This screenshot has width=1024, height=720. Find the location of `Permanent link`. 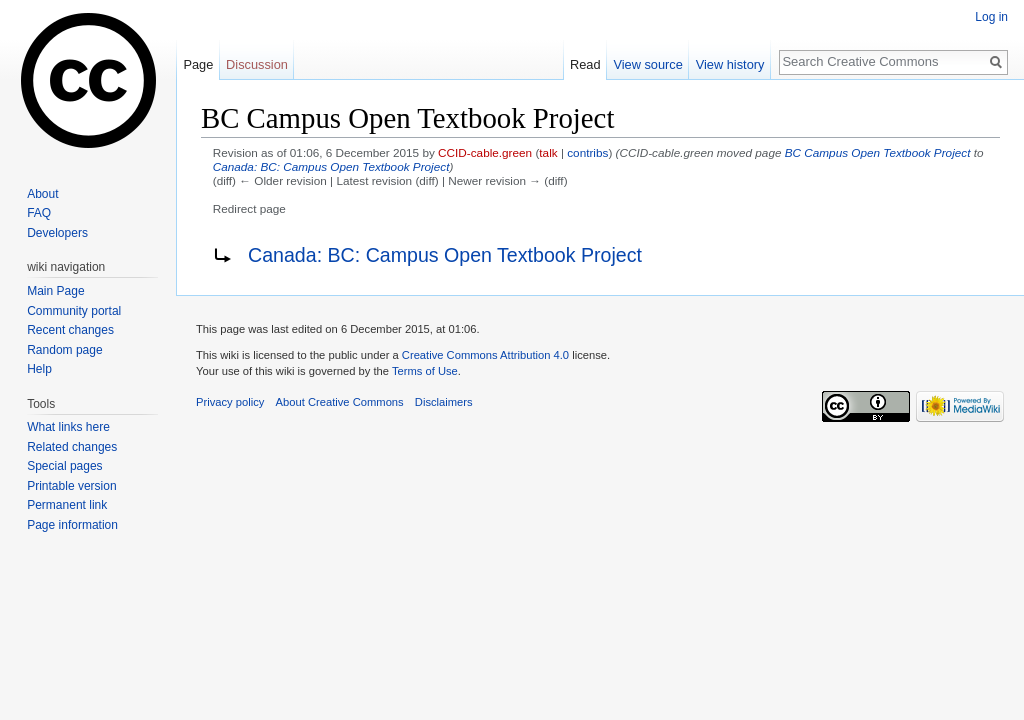

Permanent link is located at coordinates (67, 505).